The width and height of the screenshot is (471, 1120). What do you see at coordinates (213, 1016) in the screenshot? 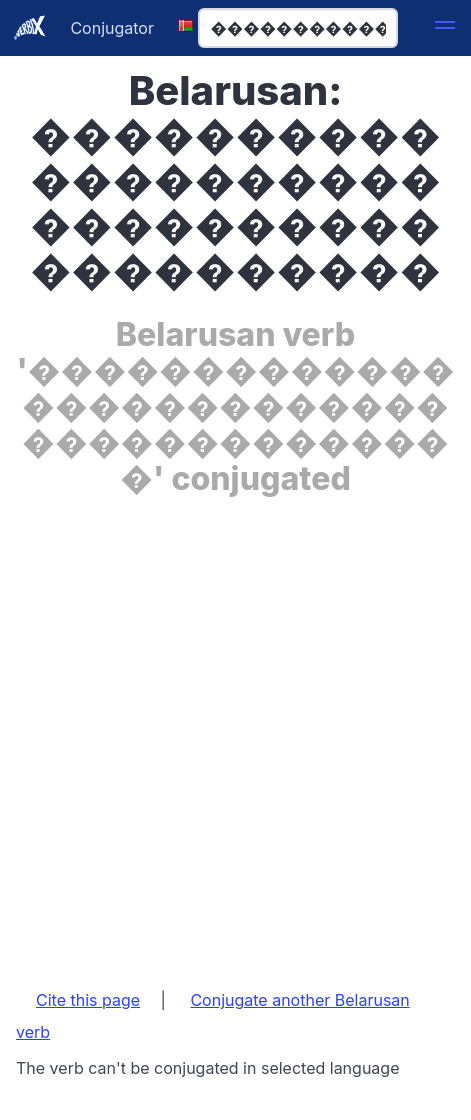
I see `Conjugate another Belarusan verb` at bounding box center [213, 1016].